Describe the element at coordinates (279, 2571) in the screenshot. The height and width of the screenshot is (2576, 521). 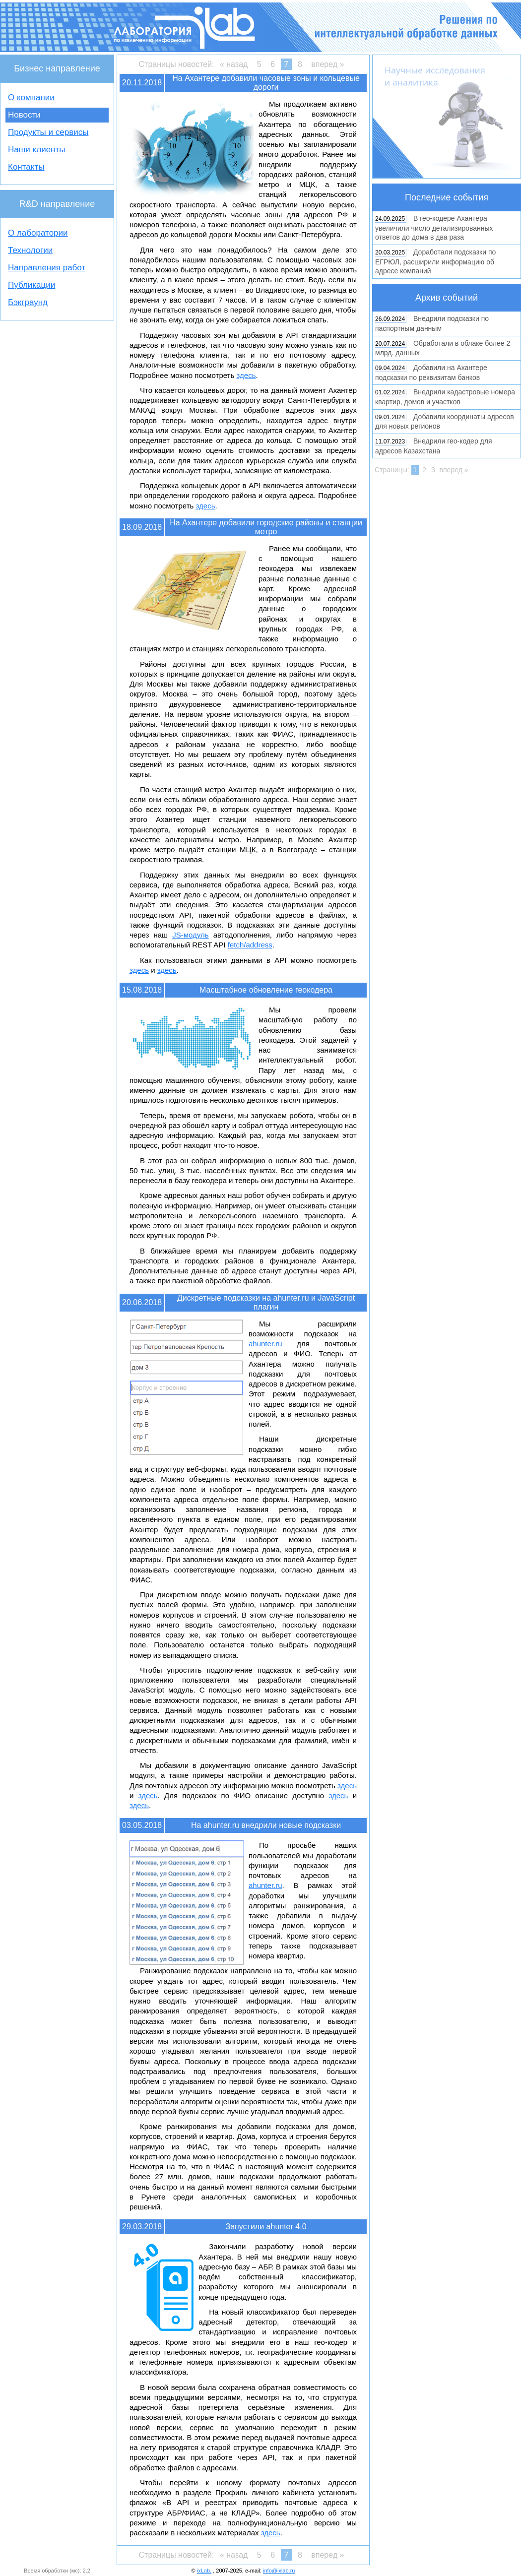
I see `info@ixlab.ru` at that location.